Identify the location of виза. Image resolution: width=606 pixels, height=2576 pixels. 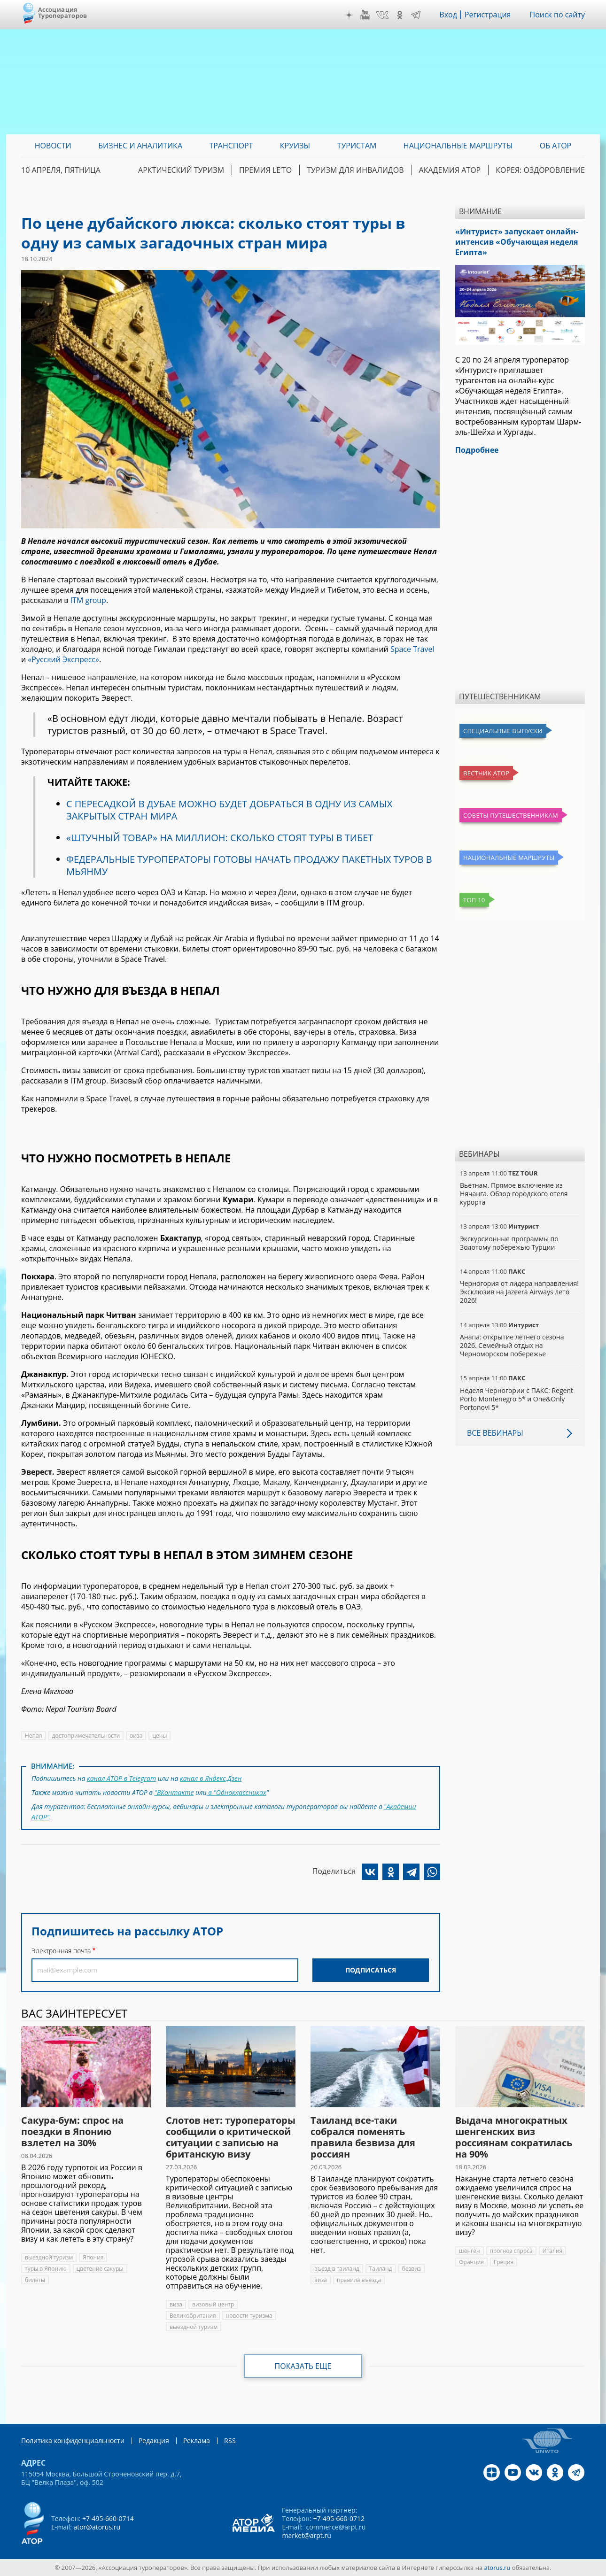
(136, 1736).